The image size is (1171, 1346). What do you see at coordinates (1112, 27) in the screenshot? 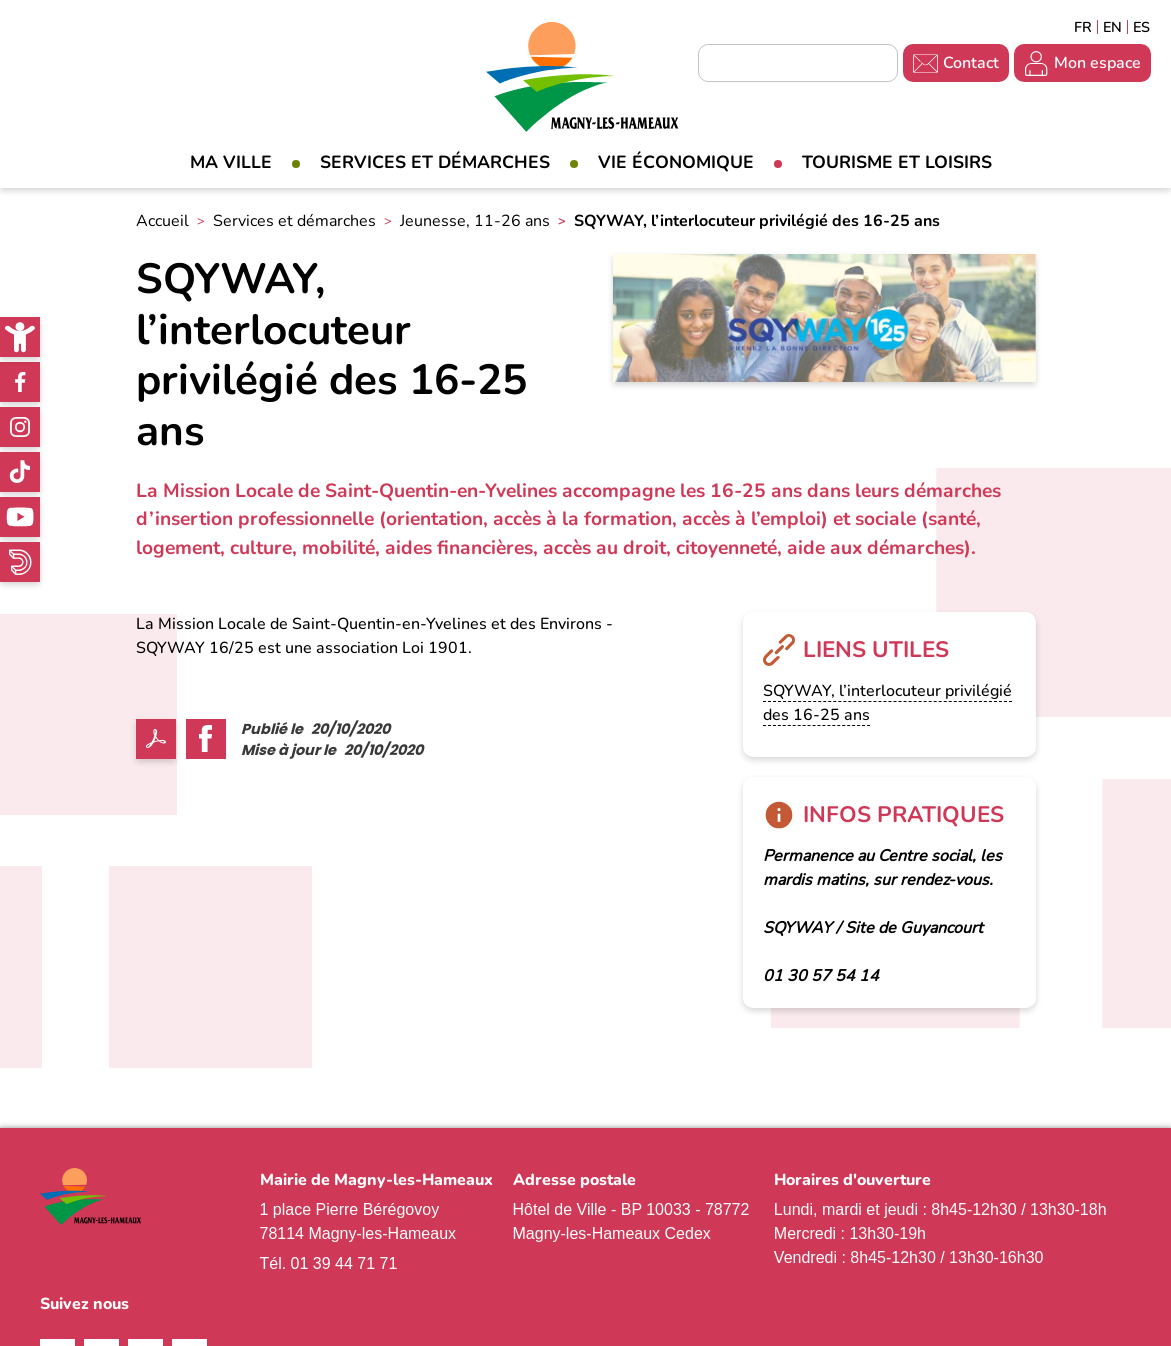
I see `English [link]` at bounding box center [1112, 27].